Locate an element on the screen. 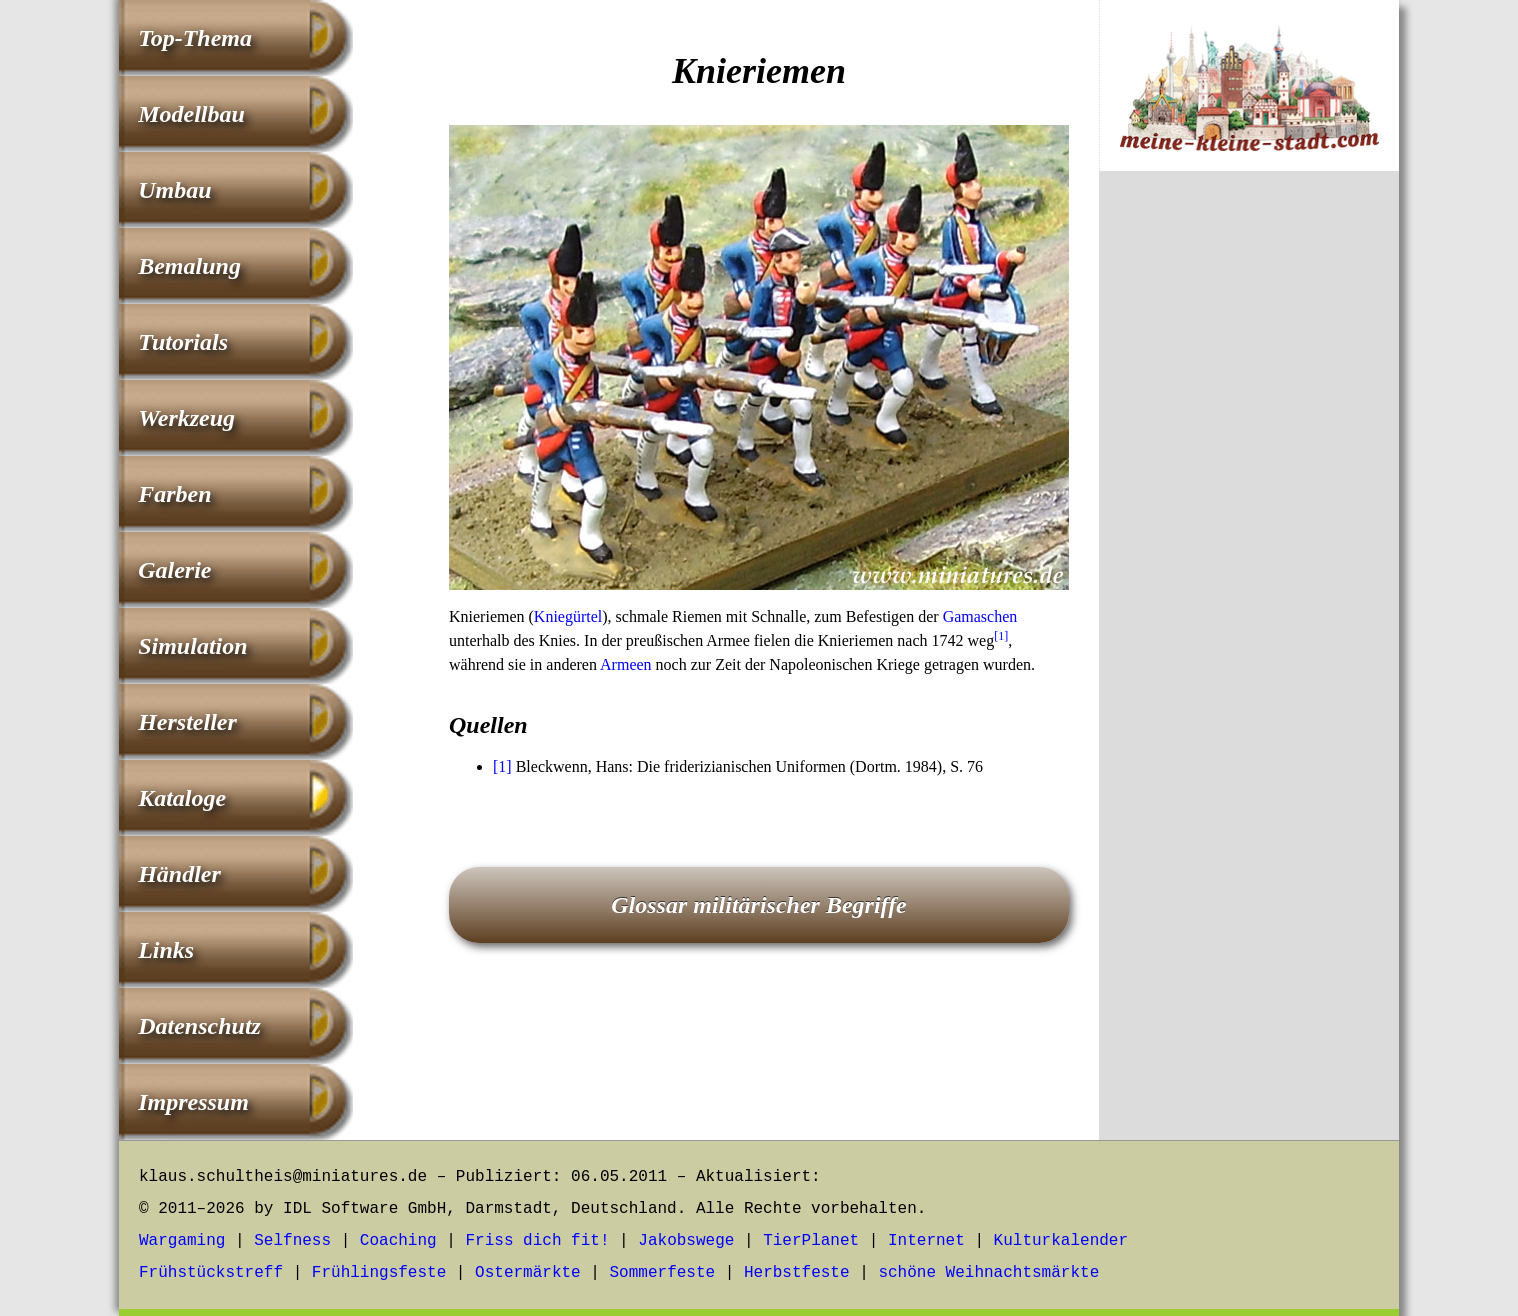  Top-Thema is located at coordinates (195, 38).